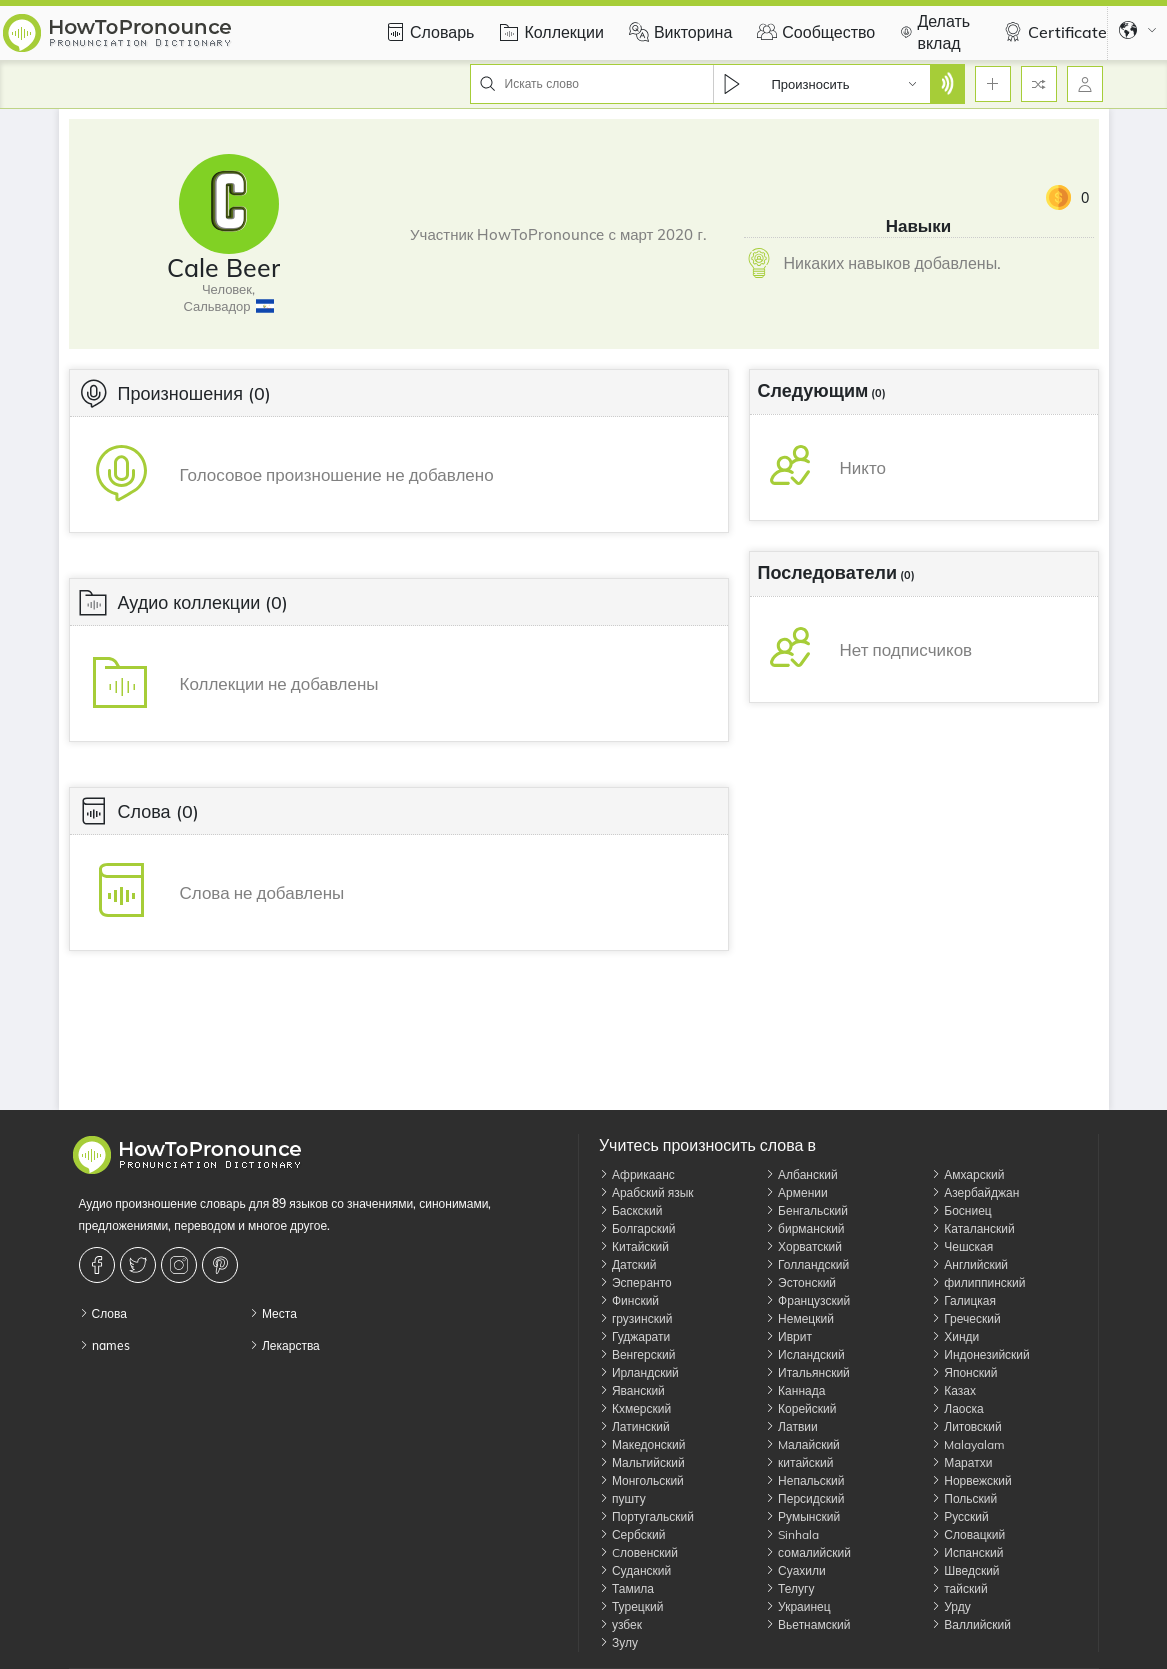 This screenshot has height=1669, width=1167. What do you see at coordinates (960, 1516) in the screenshot?
I see `Русский` at bounding box center [960, 1516].